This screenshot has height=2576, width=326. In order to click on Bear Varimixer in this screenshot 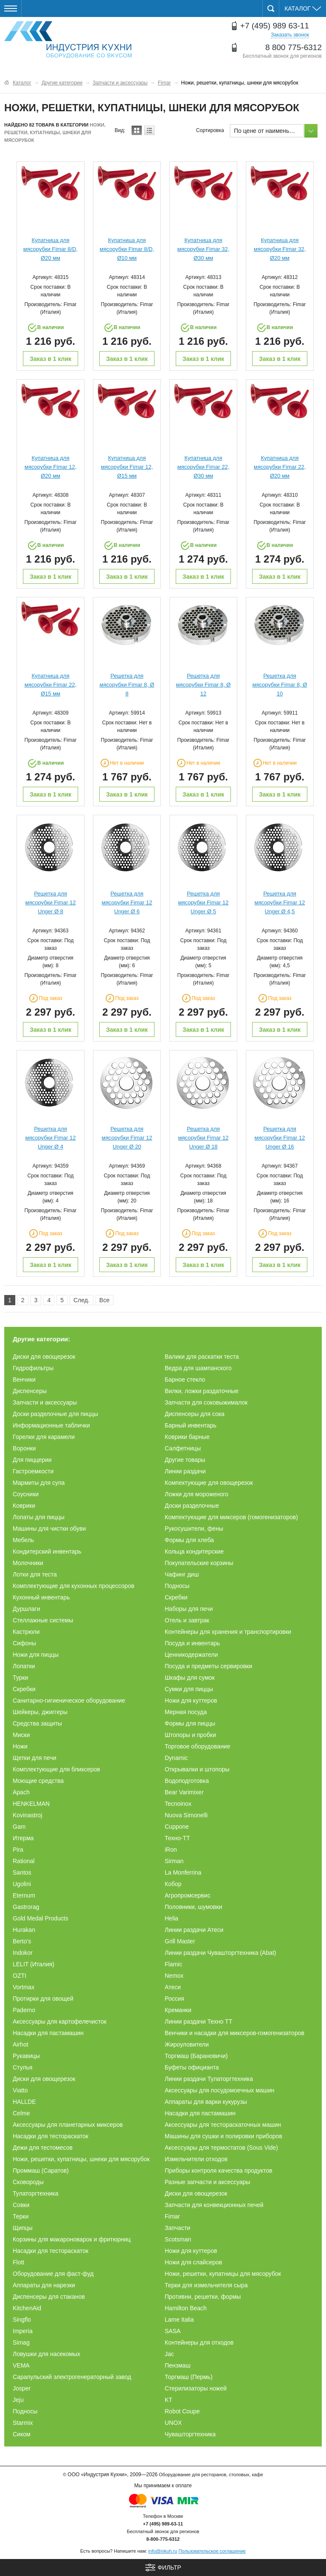, I will do `click(184, 1792)`.